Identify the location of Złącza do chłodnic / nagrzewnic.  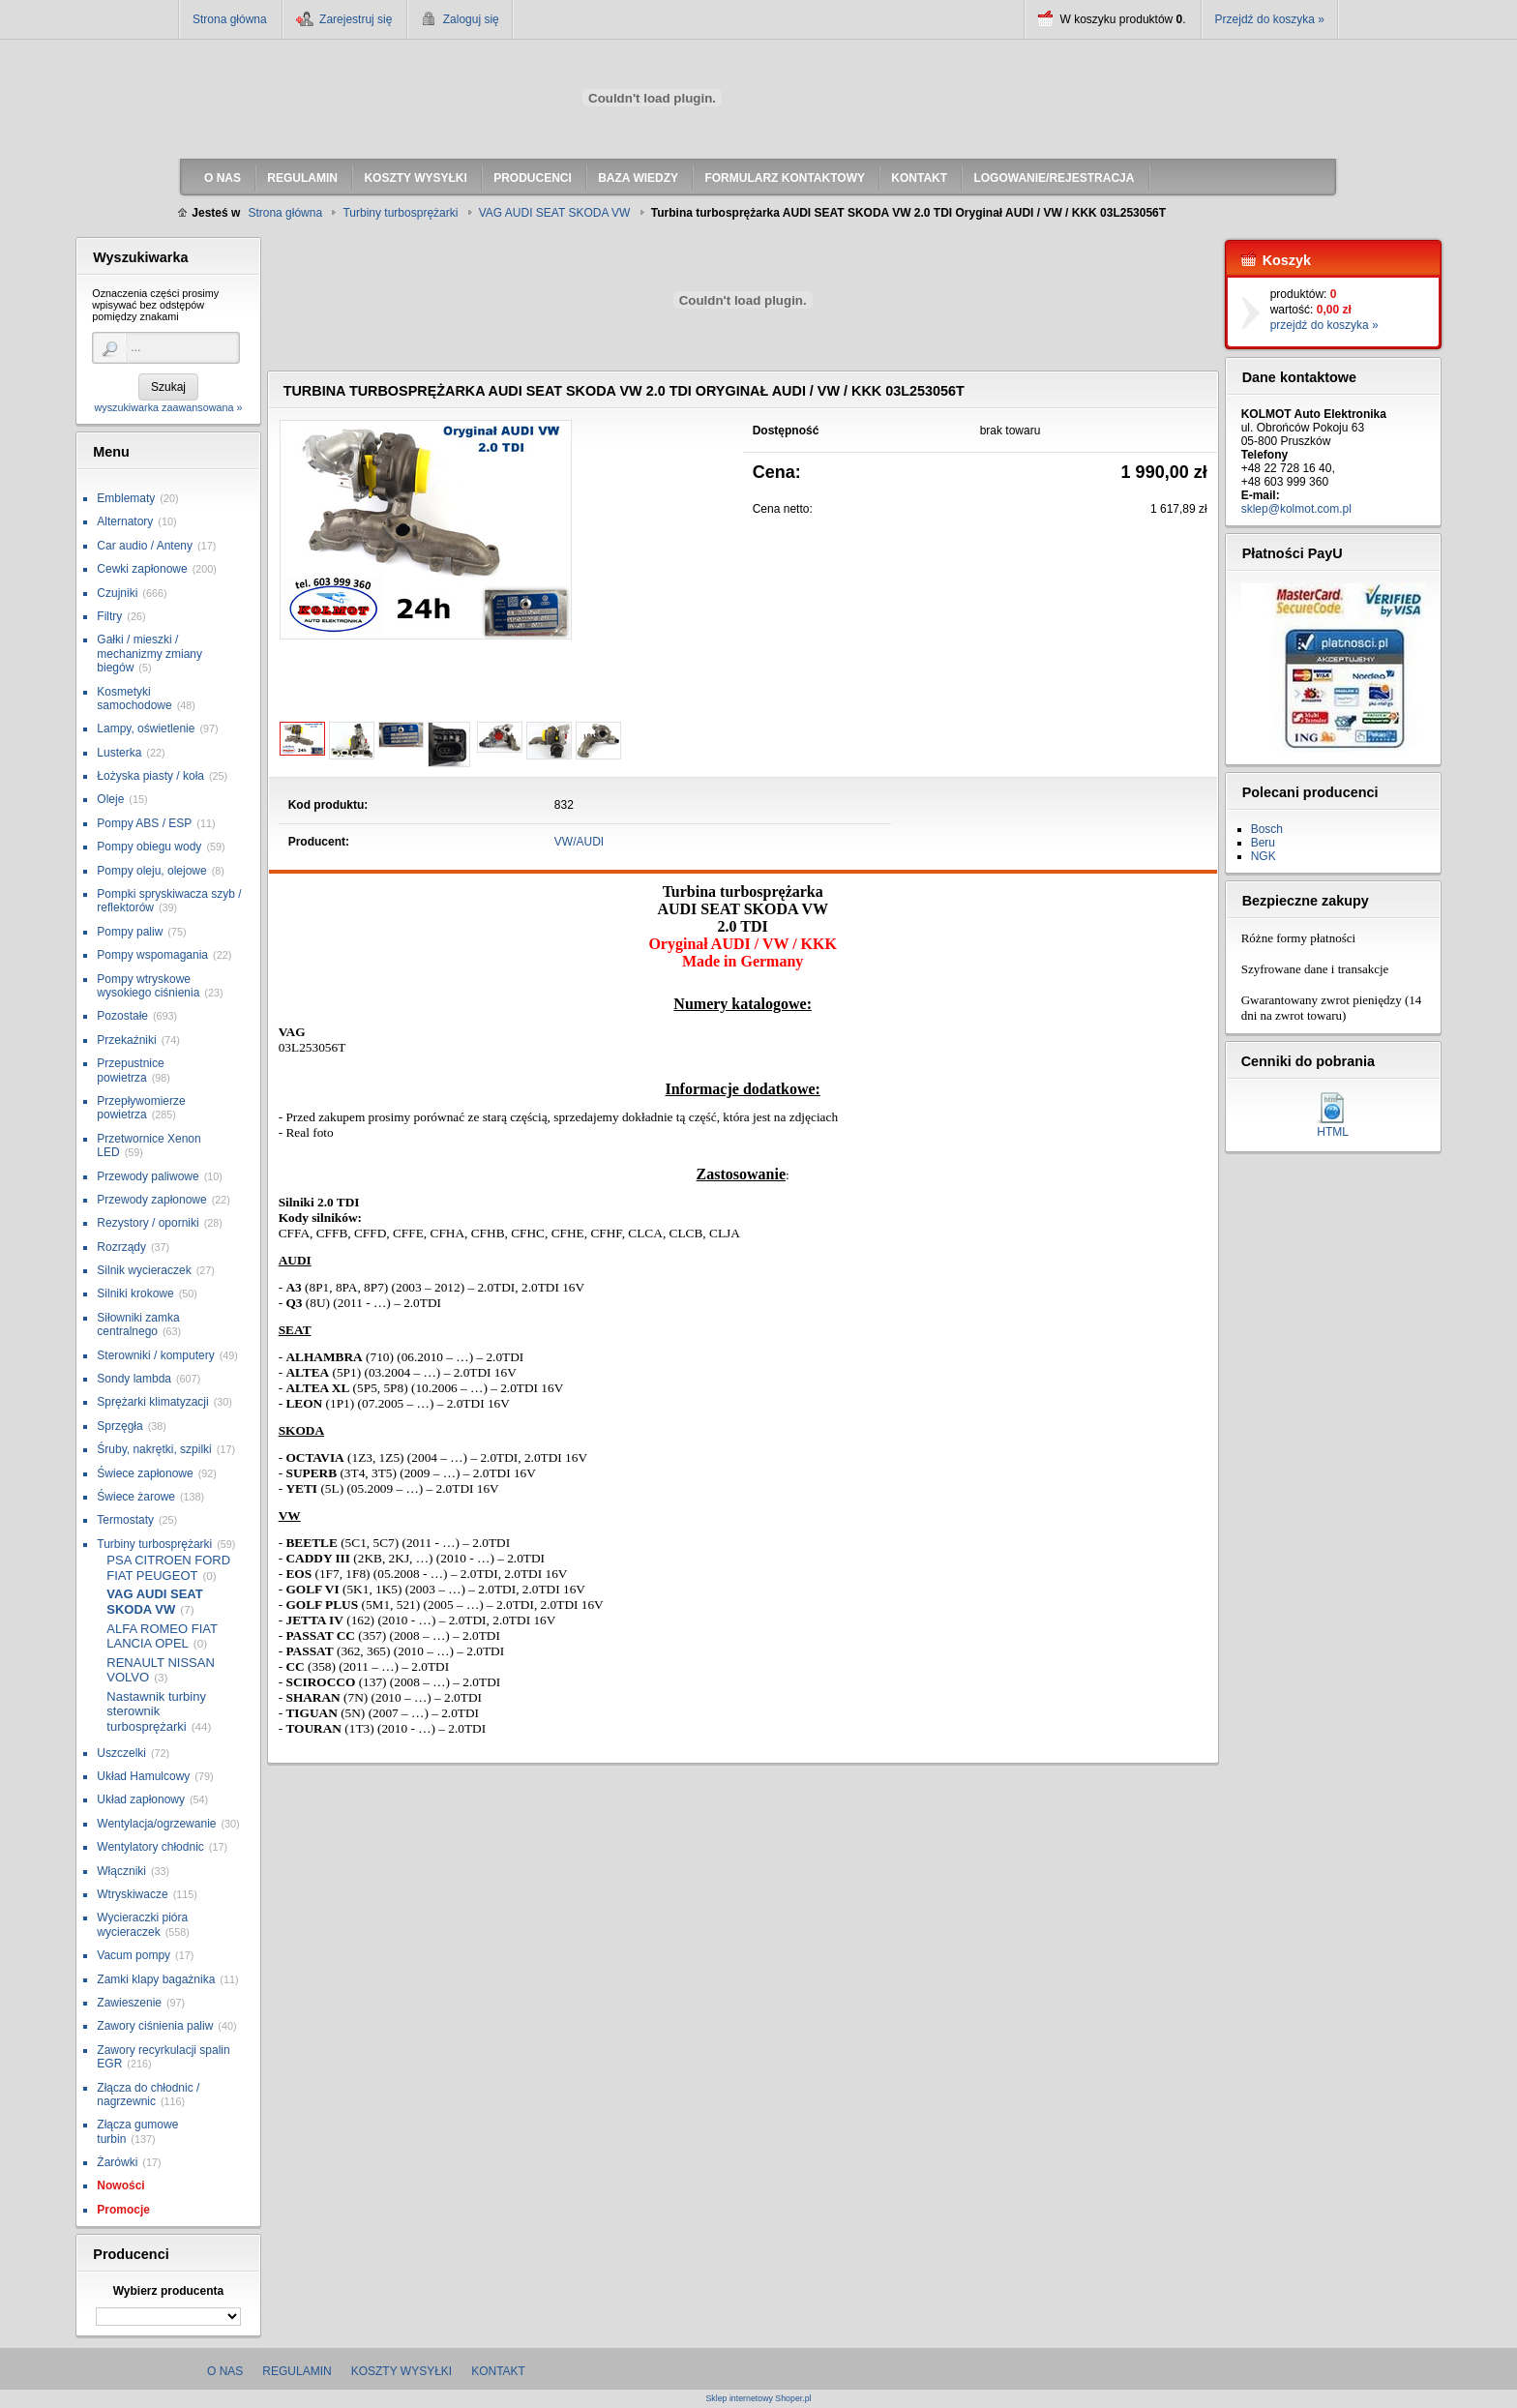
(148, 2094).